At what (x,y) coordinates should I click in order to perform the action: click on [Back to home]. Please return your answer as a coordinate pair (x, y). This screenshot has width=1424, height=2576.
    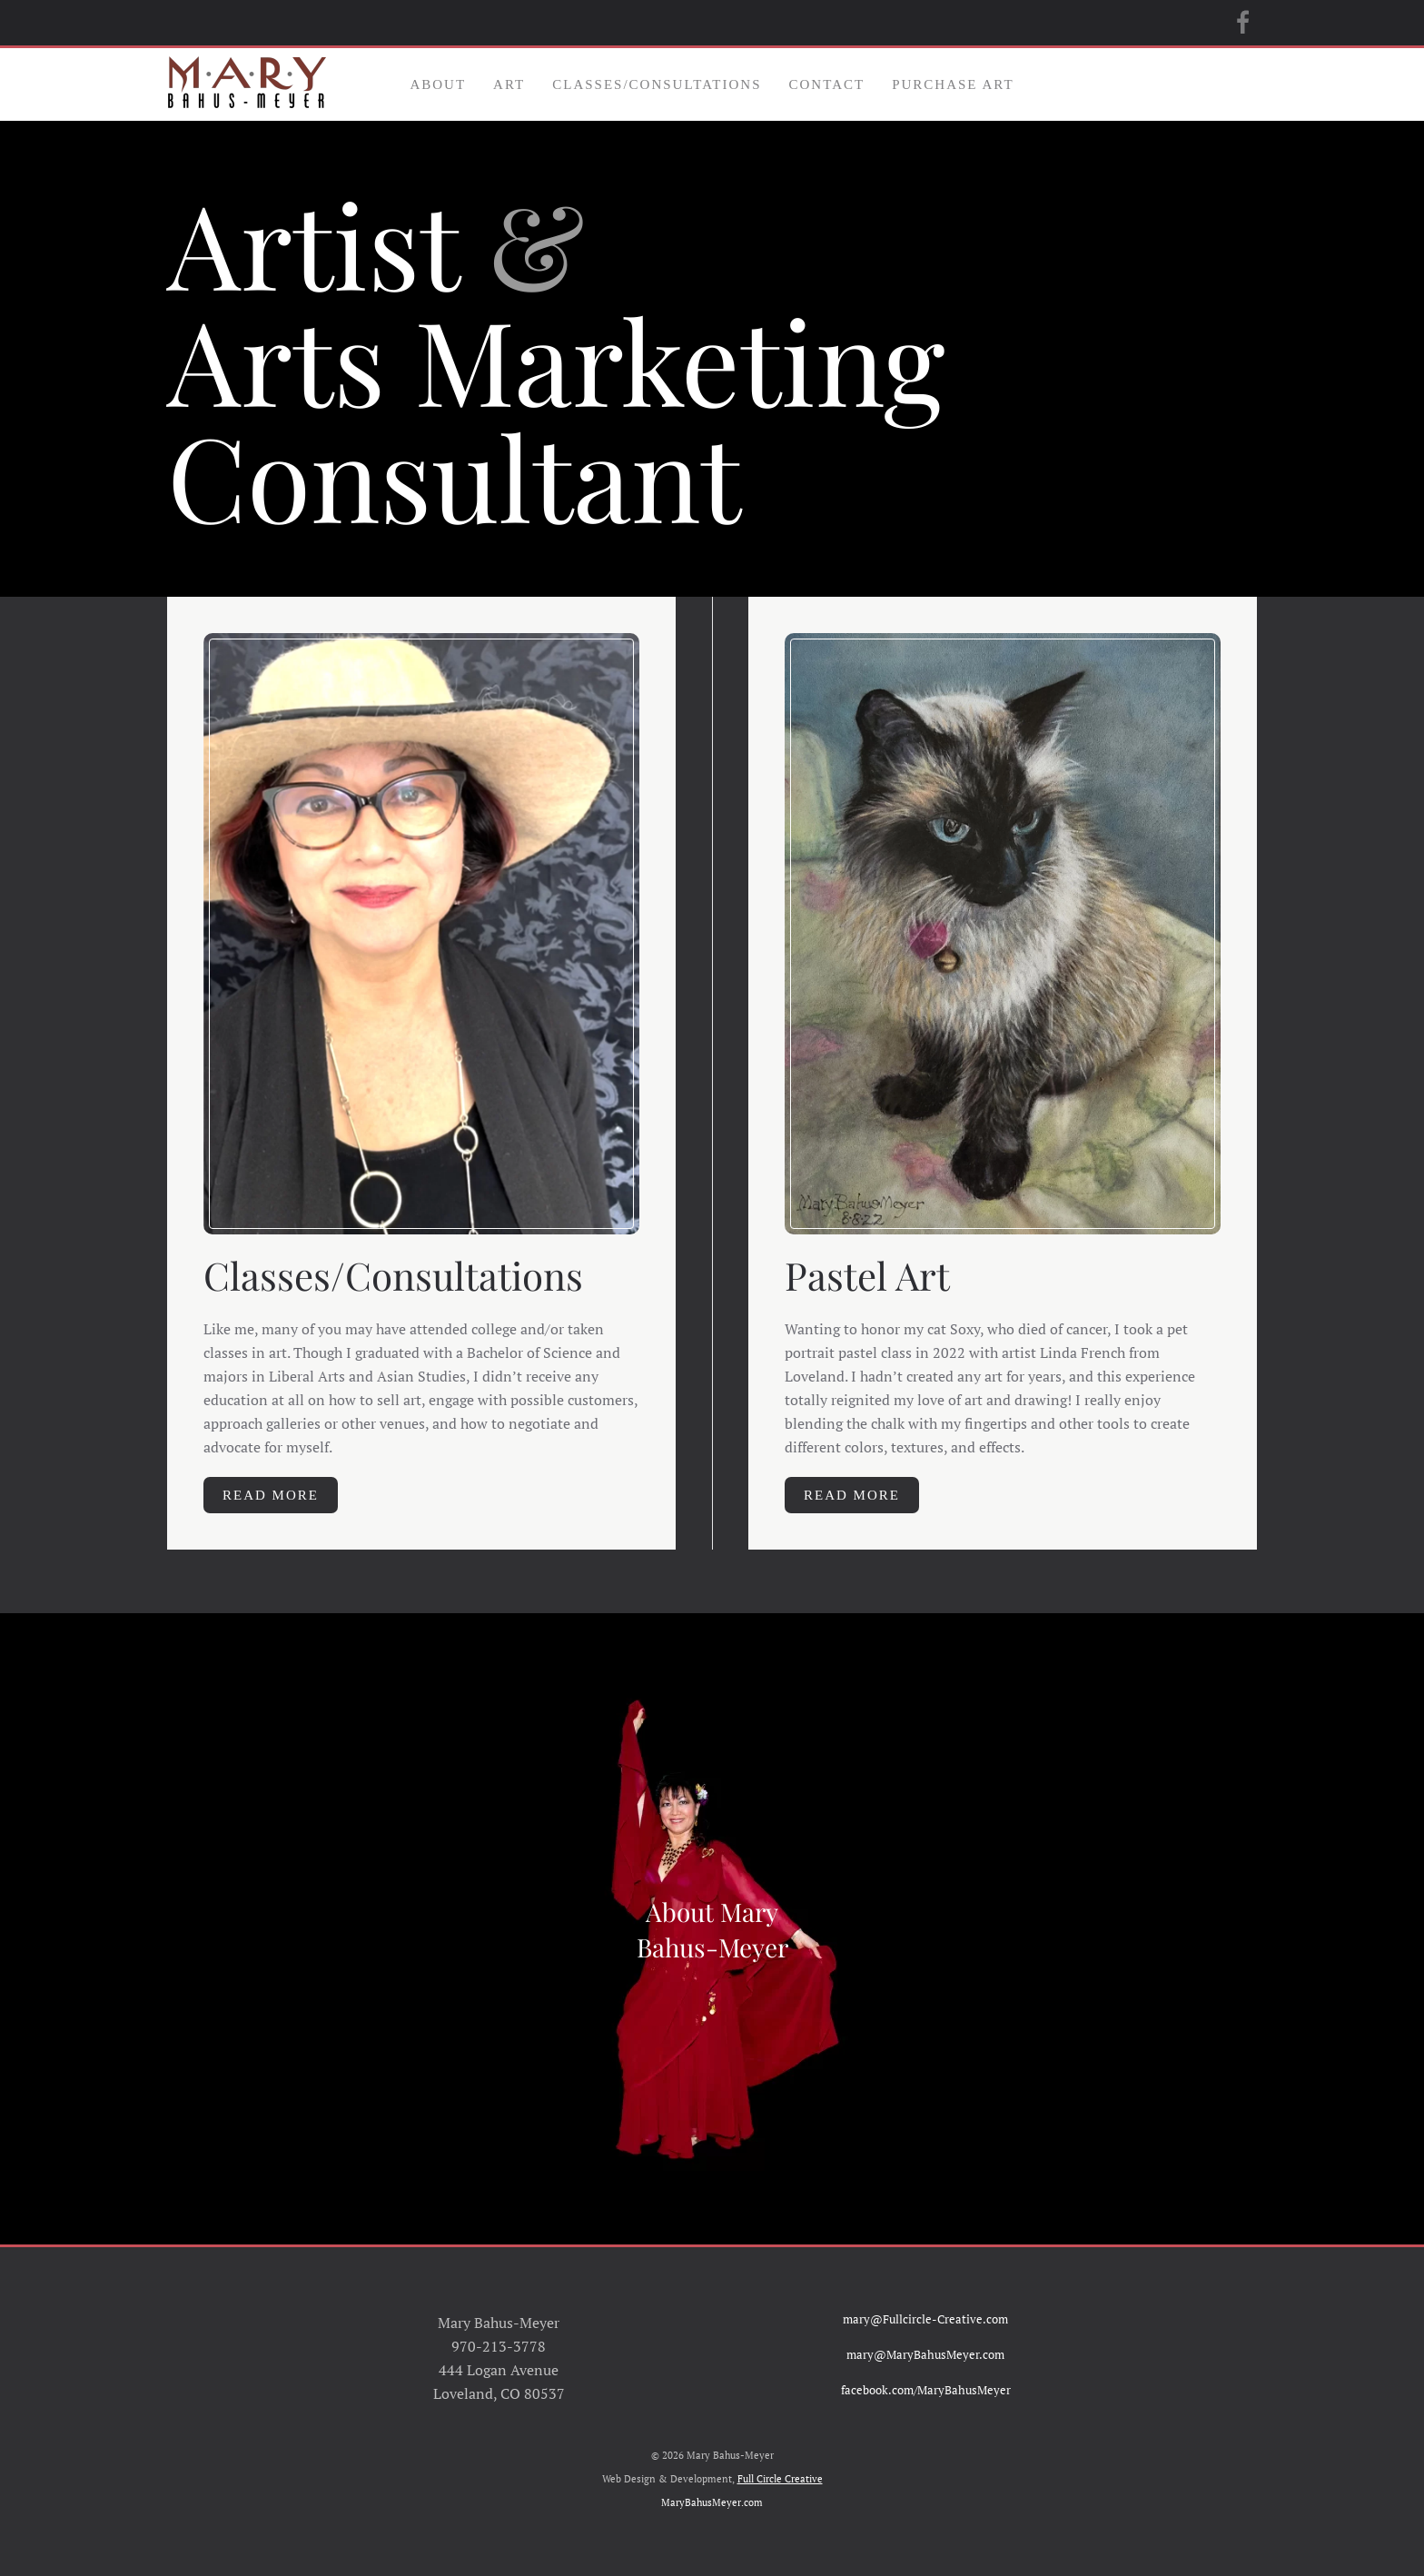
    Looking at the image, I should click on (246, 84).